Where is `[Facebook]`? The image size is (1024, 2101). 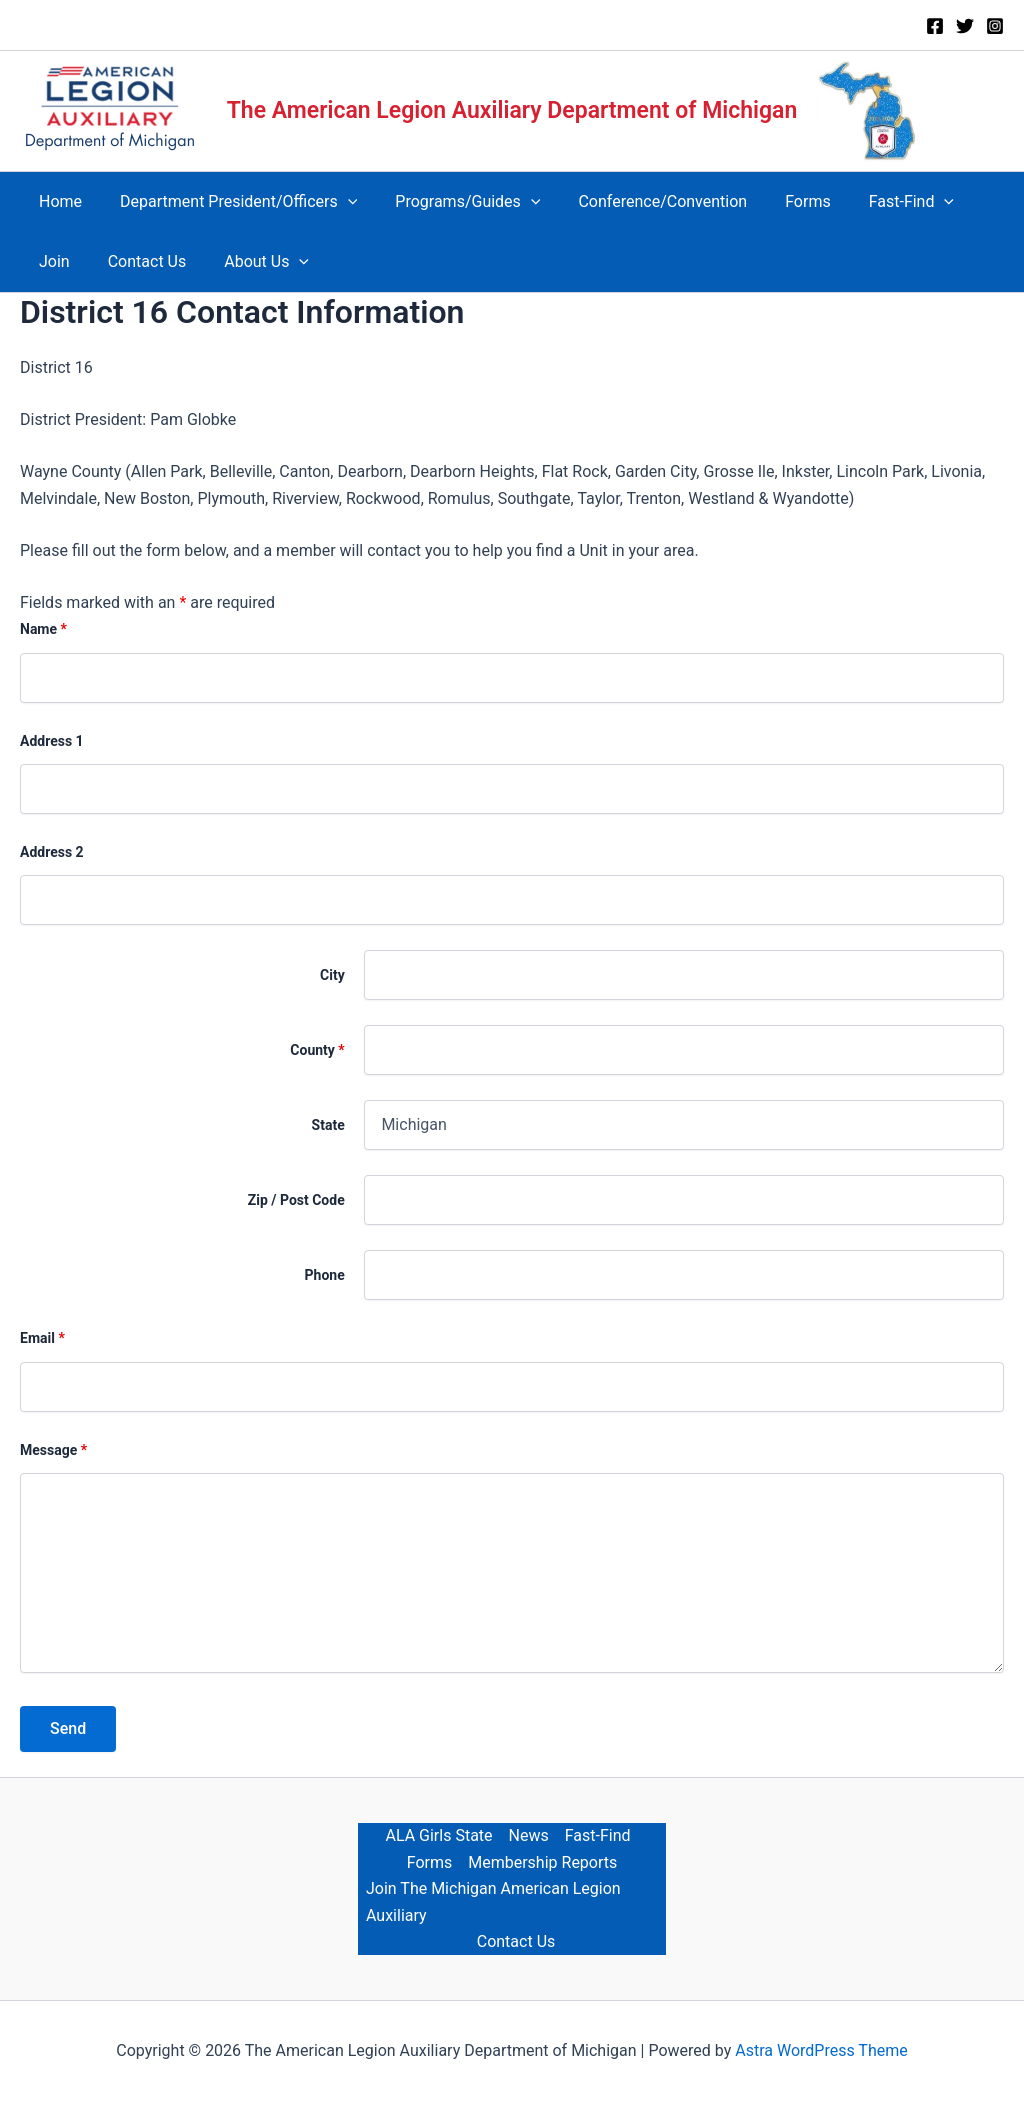
[Facebook] is located at coordinates (935, 26).